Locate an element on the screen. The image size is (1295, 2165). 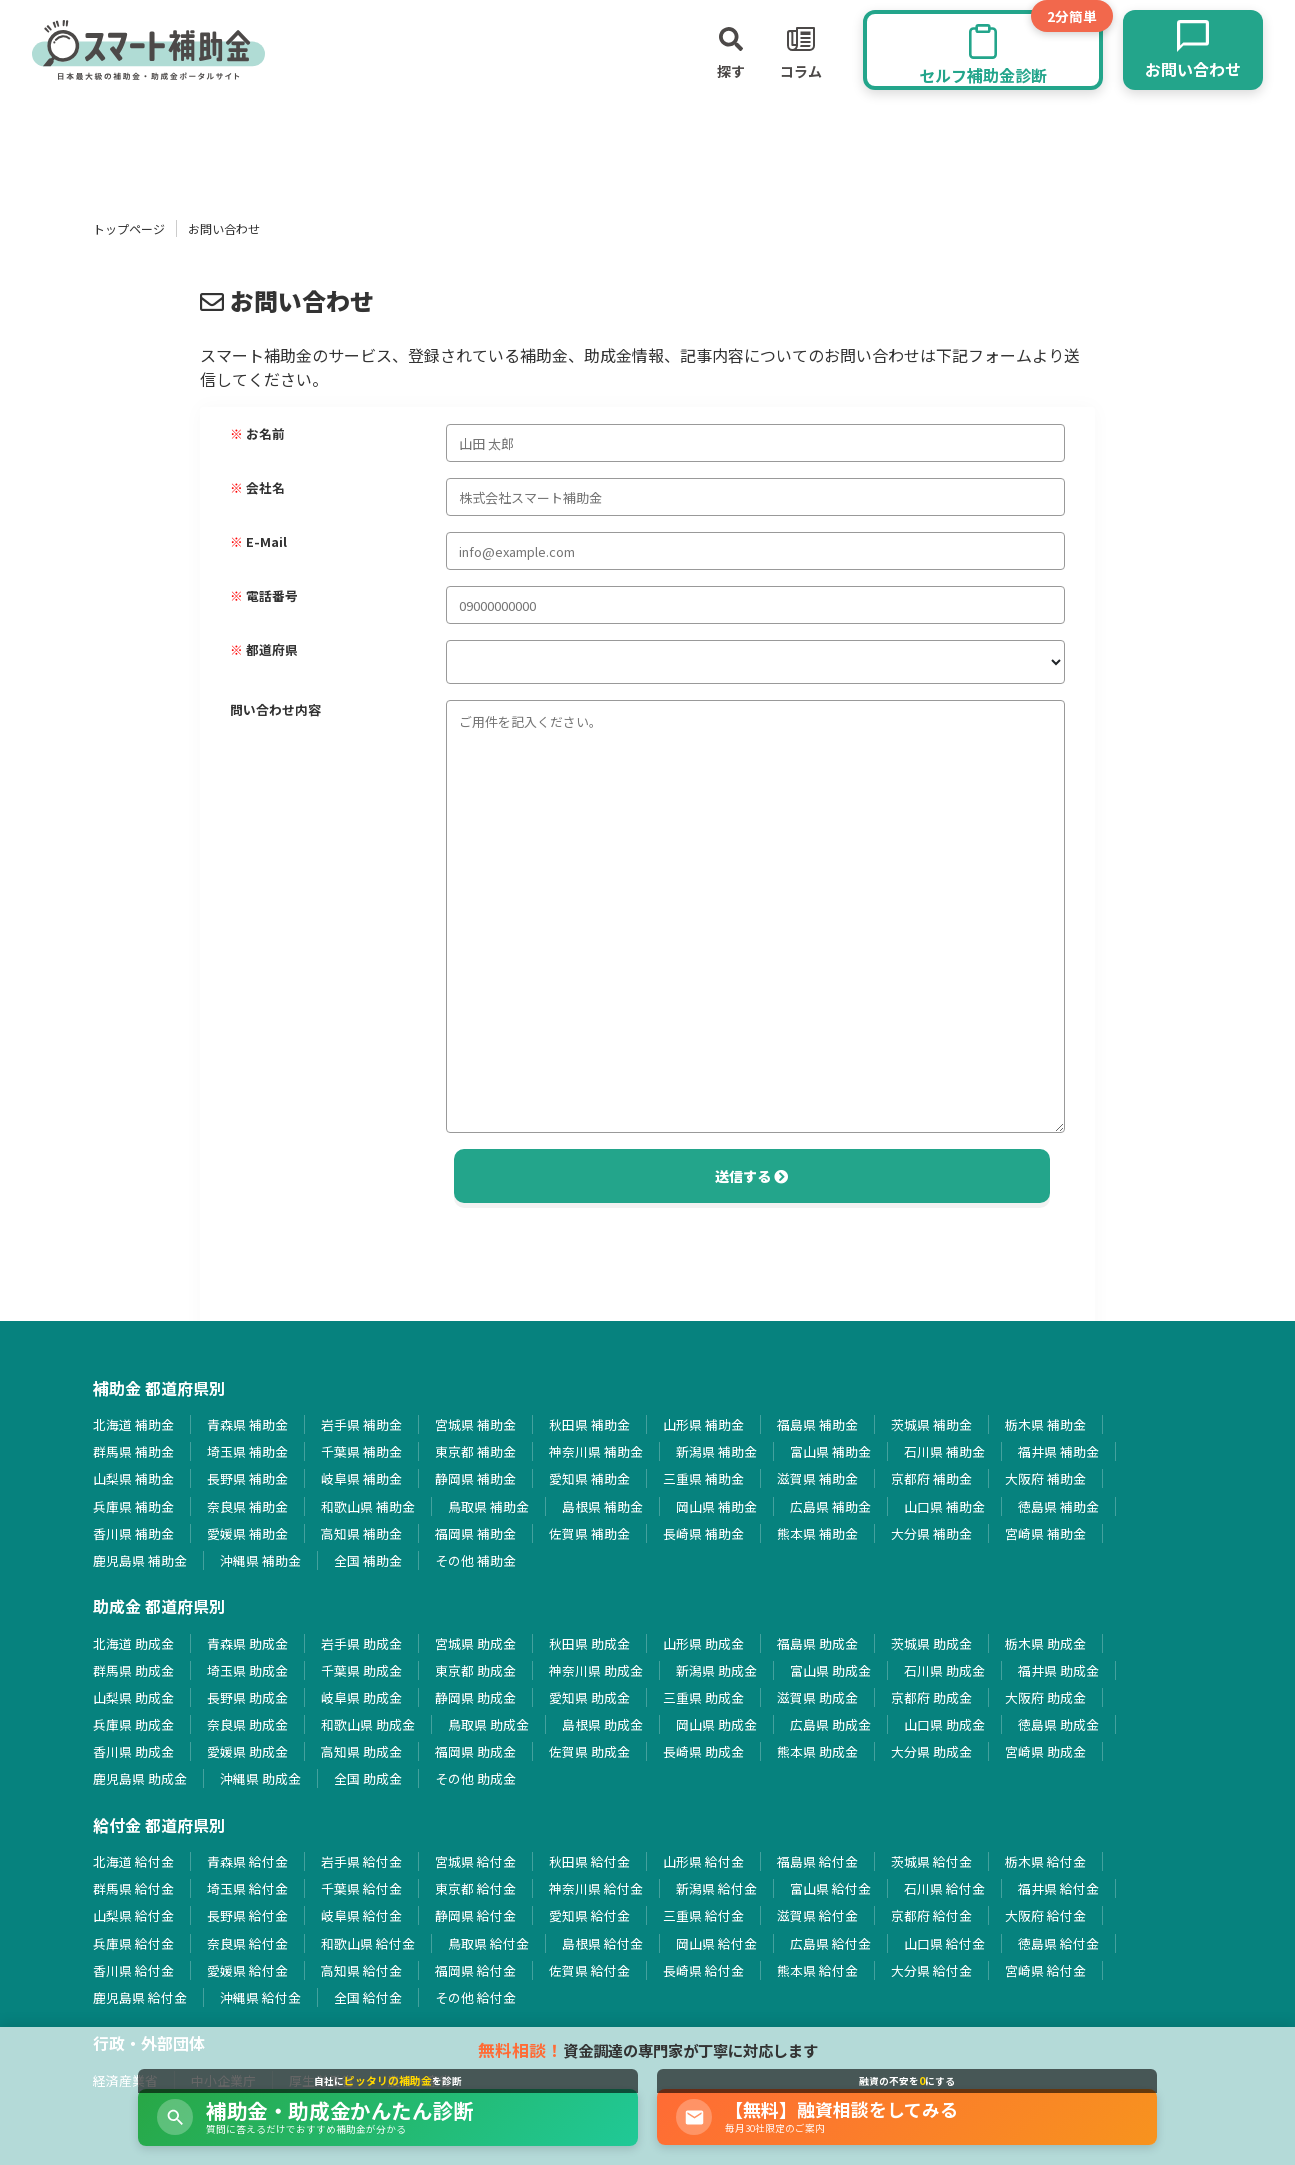
秋田県 助成金 is located at coordinates (589, 1643).